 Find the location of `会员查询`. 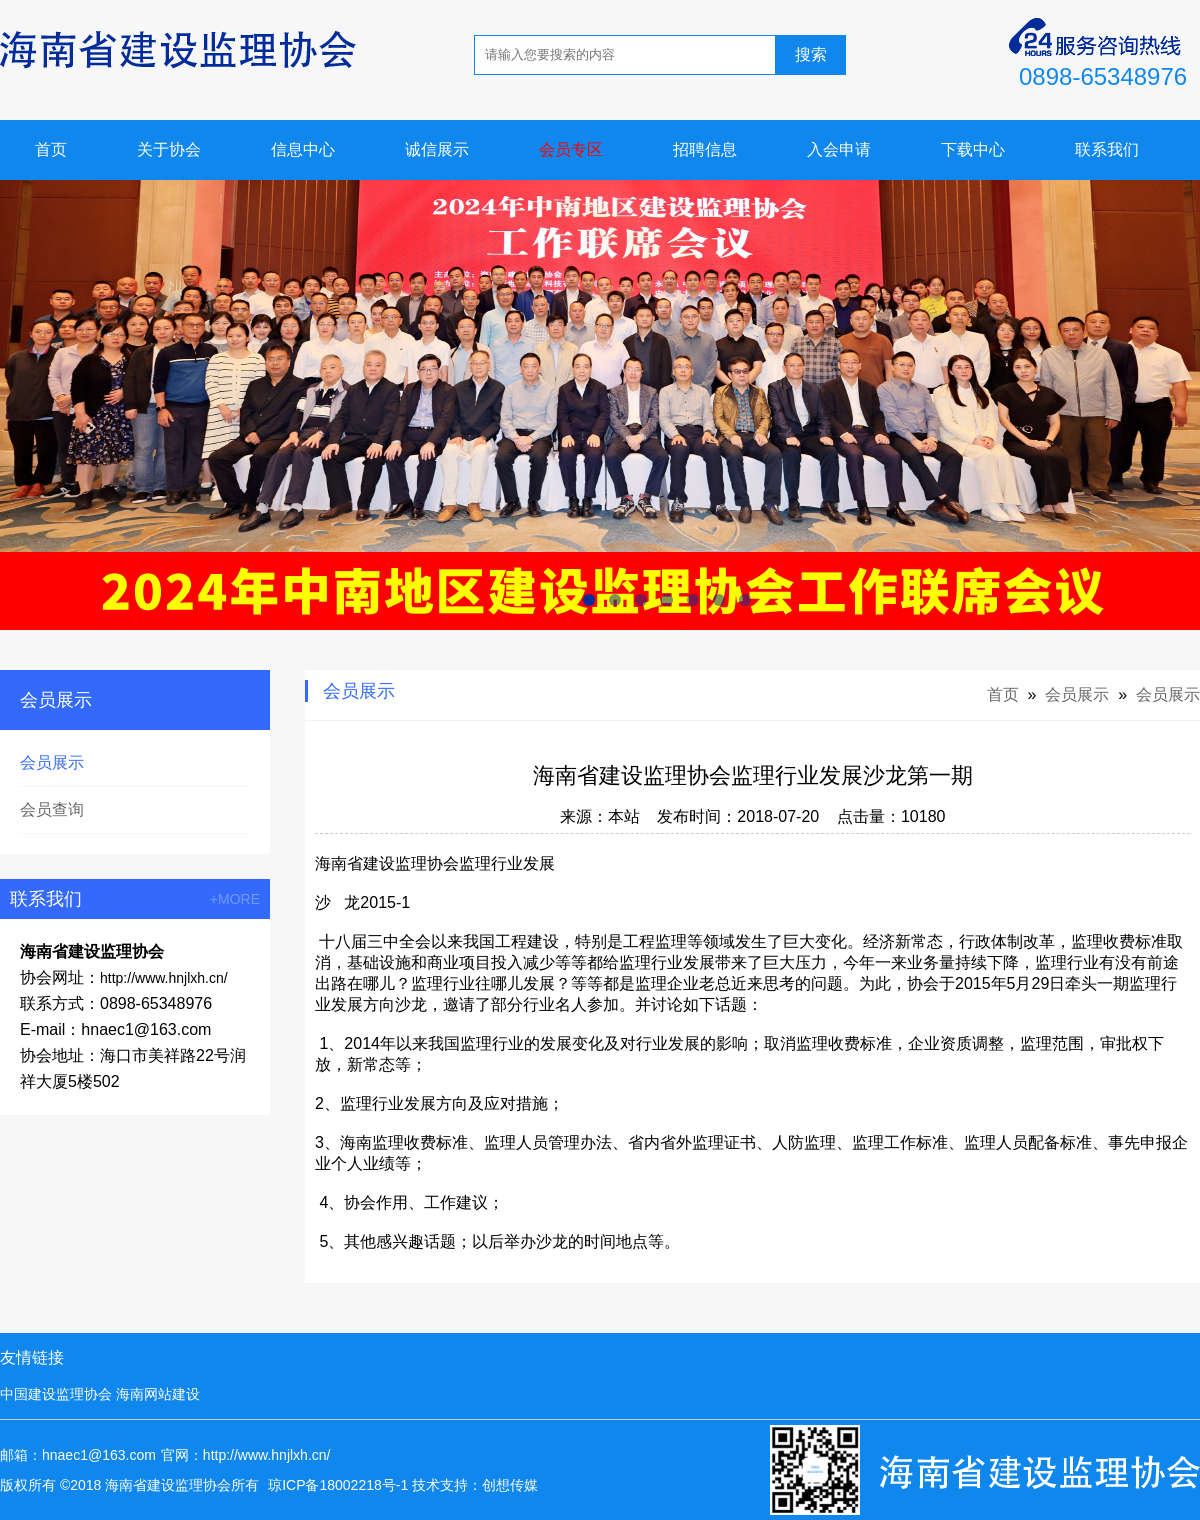

会员查询 is located at coordinates (52, 809).